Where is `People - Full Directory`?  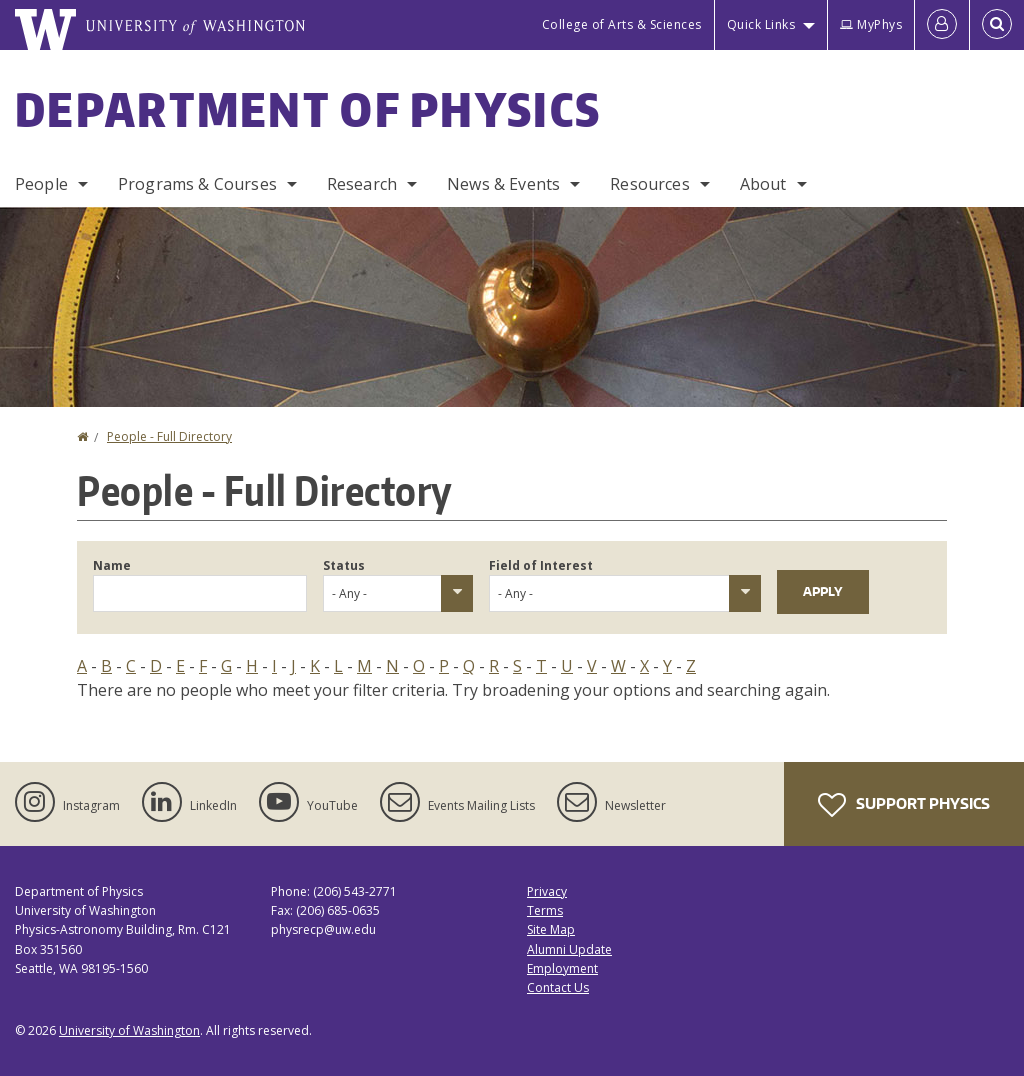 People - Full Directory is located at coordinates (169, 436).